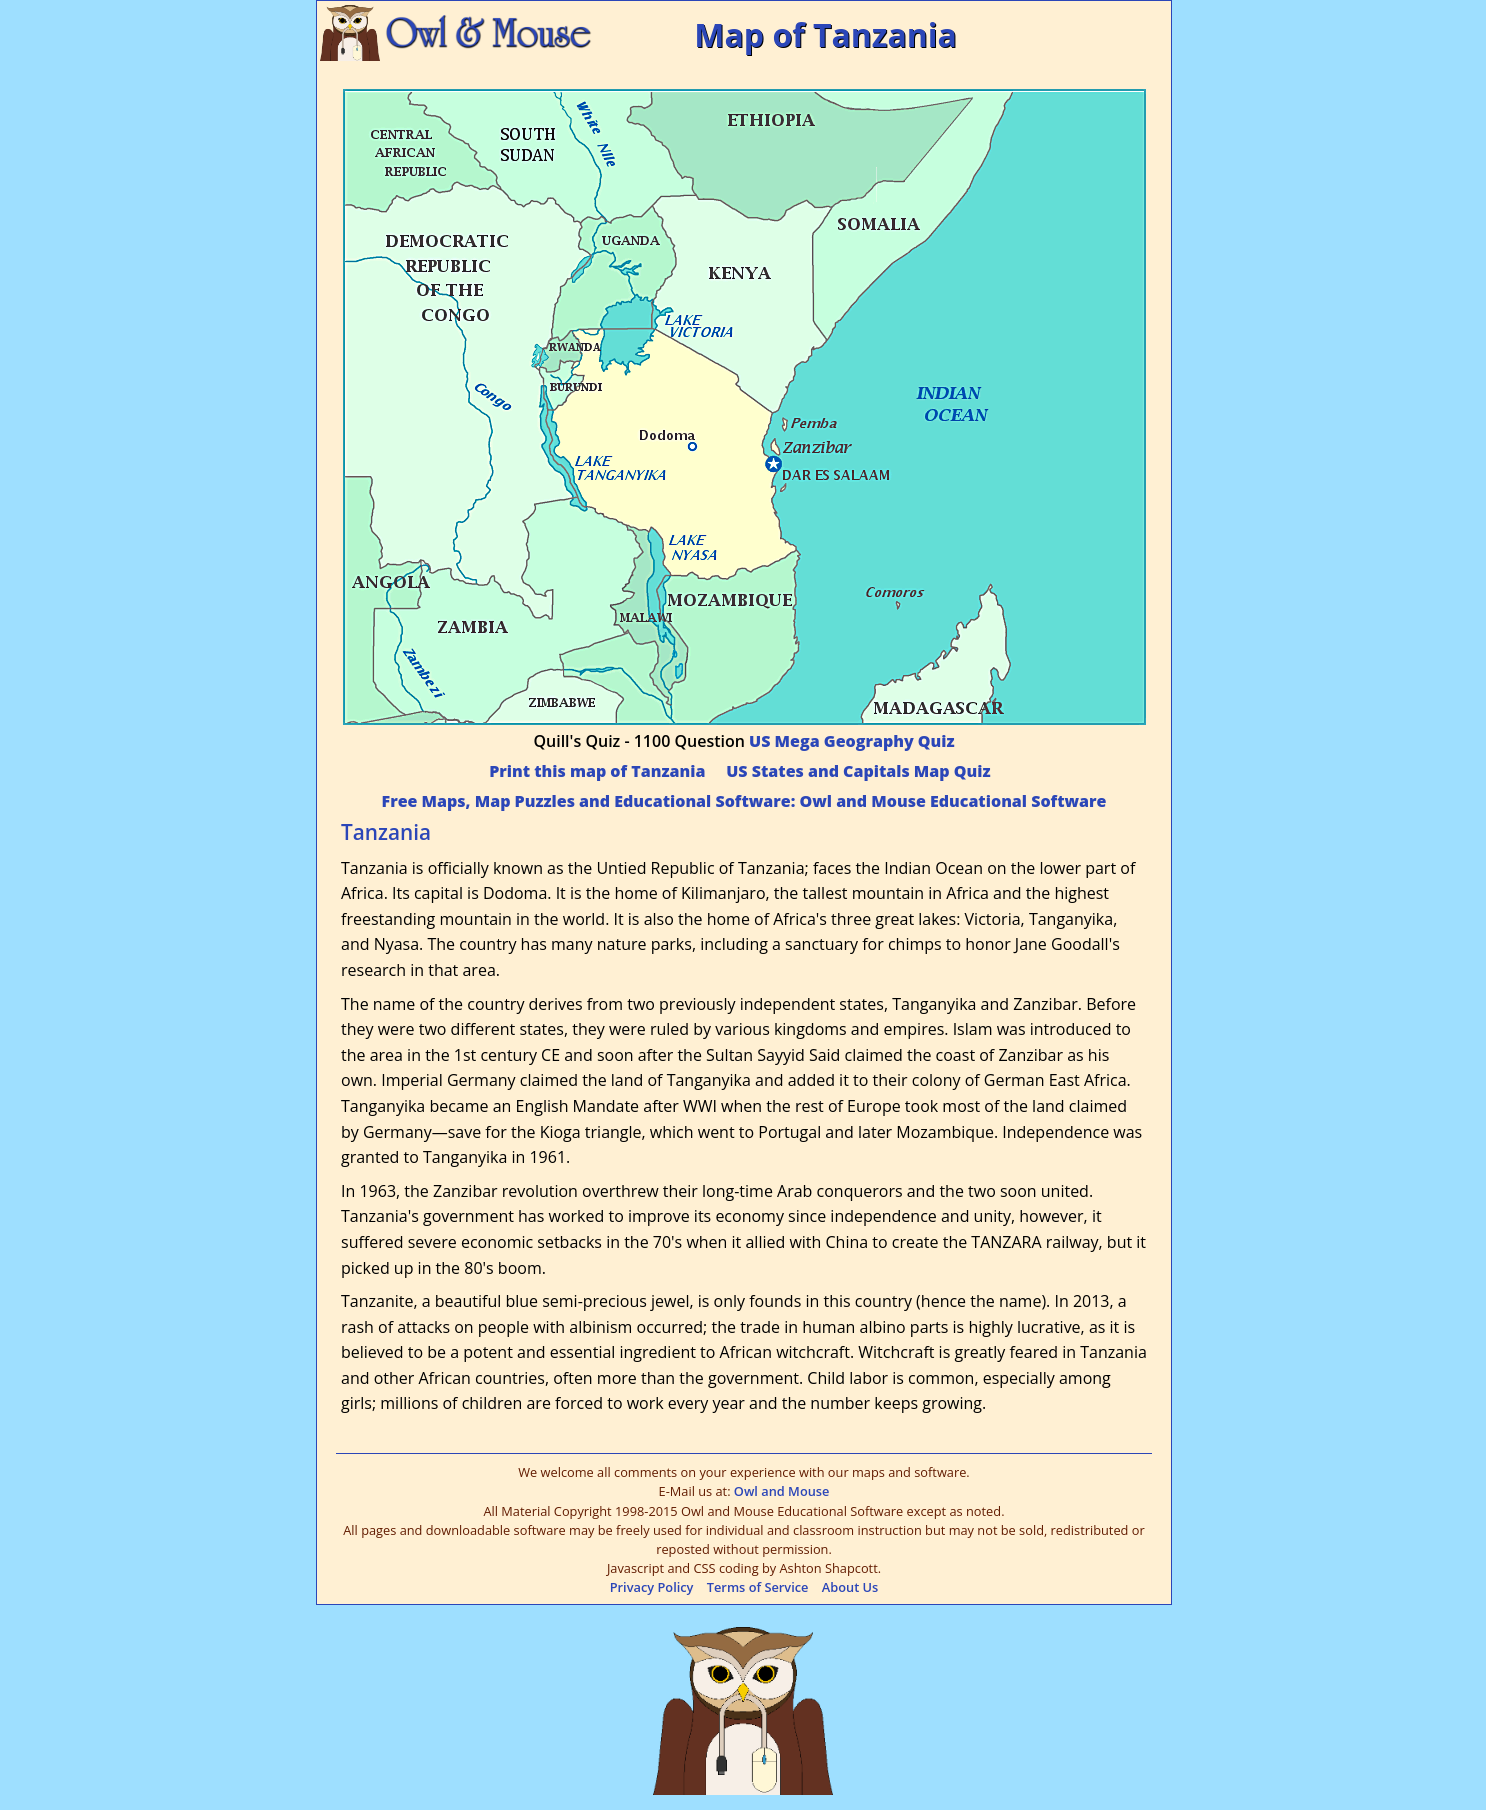  What do you see at coordinates (782, 1491) in the screenshot?
I see `Owl and Mouse` at bounding box center [782, 1491].